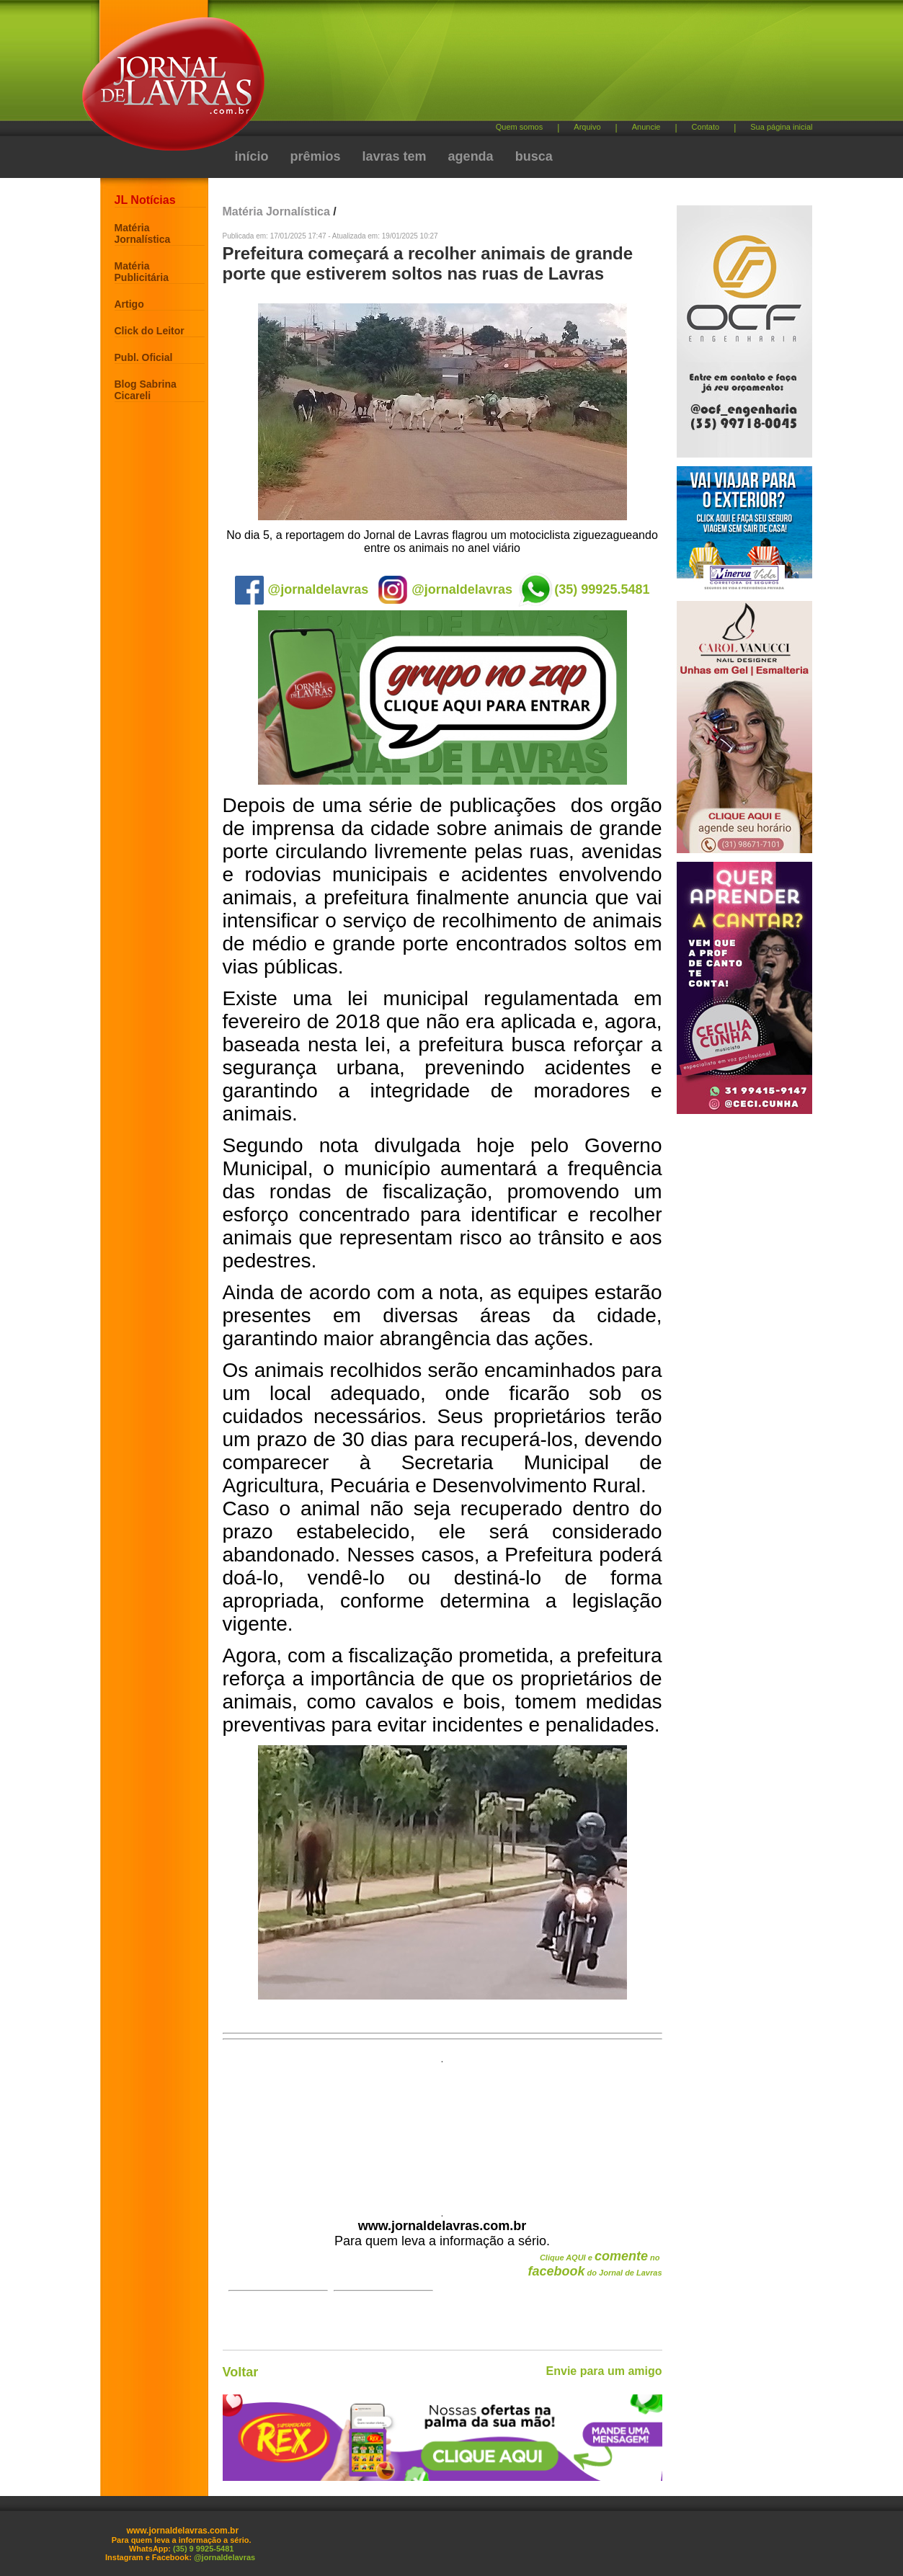 This screenshot has height=2576, width=903. Describe the element at coordinates (706, 126) in the screenshot. I see `Contato` at that location.